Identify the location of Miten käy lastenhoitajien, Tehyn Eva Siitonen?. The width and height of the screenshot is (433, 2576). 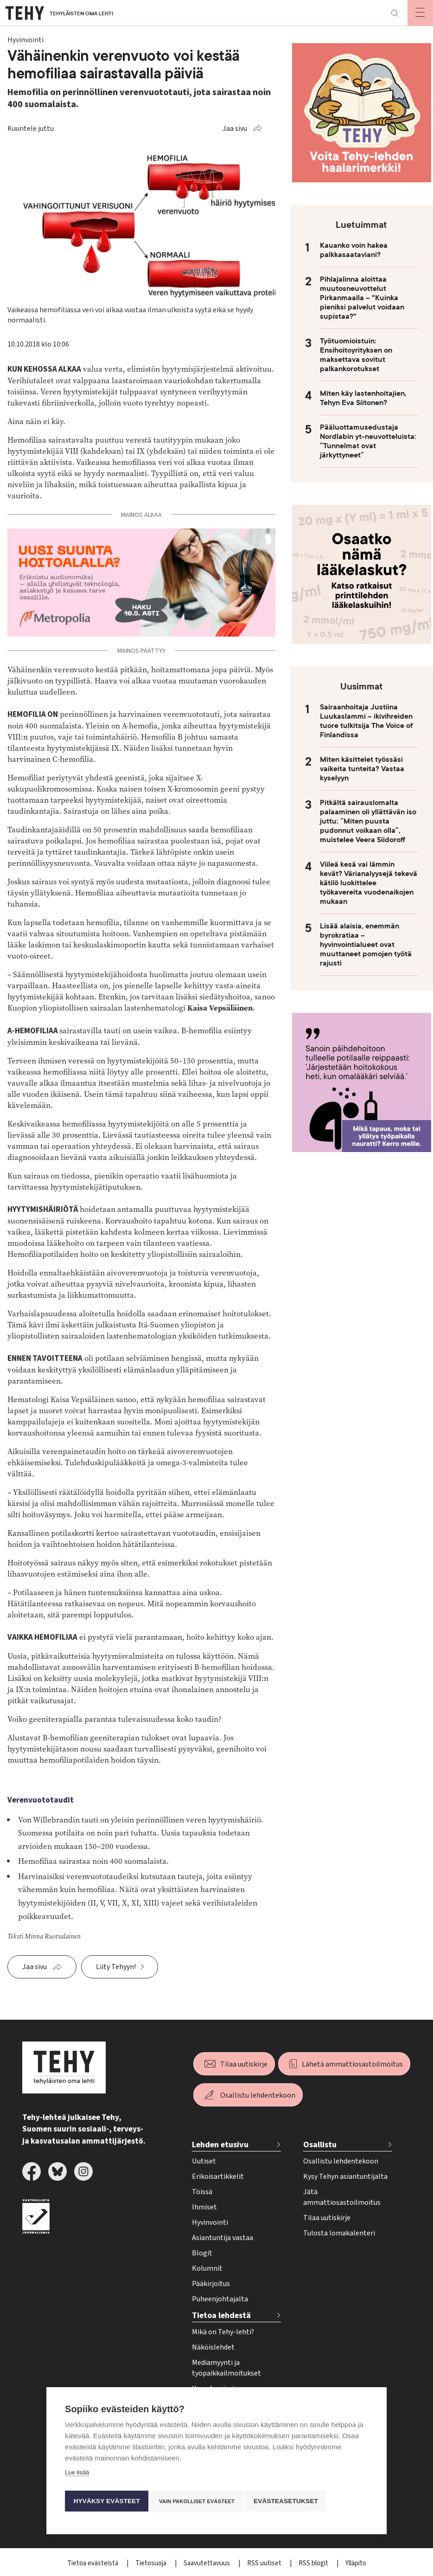
(363, 398).